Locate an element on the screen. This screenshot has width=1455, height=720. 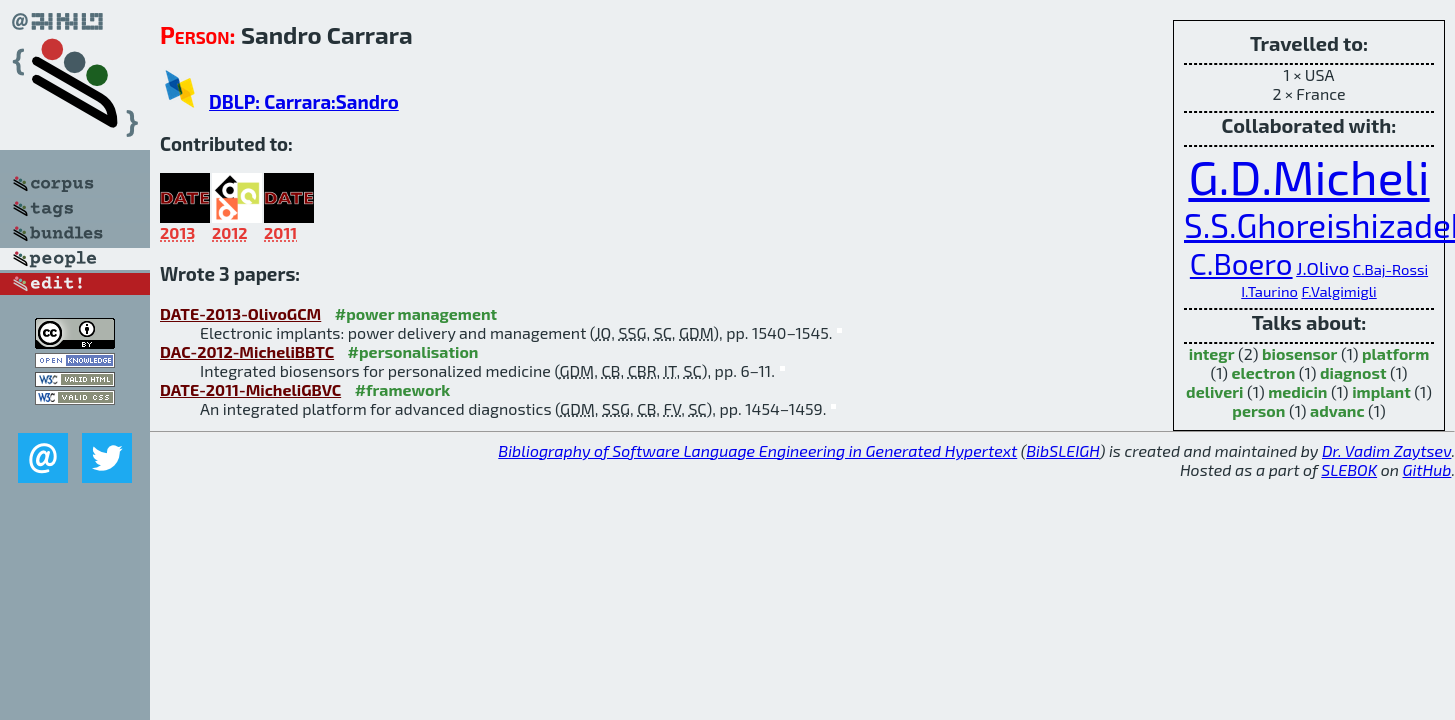
Bibliography of Software Language Engineering in Generated Hypertext is located at coordinates (757, 450).